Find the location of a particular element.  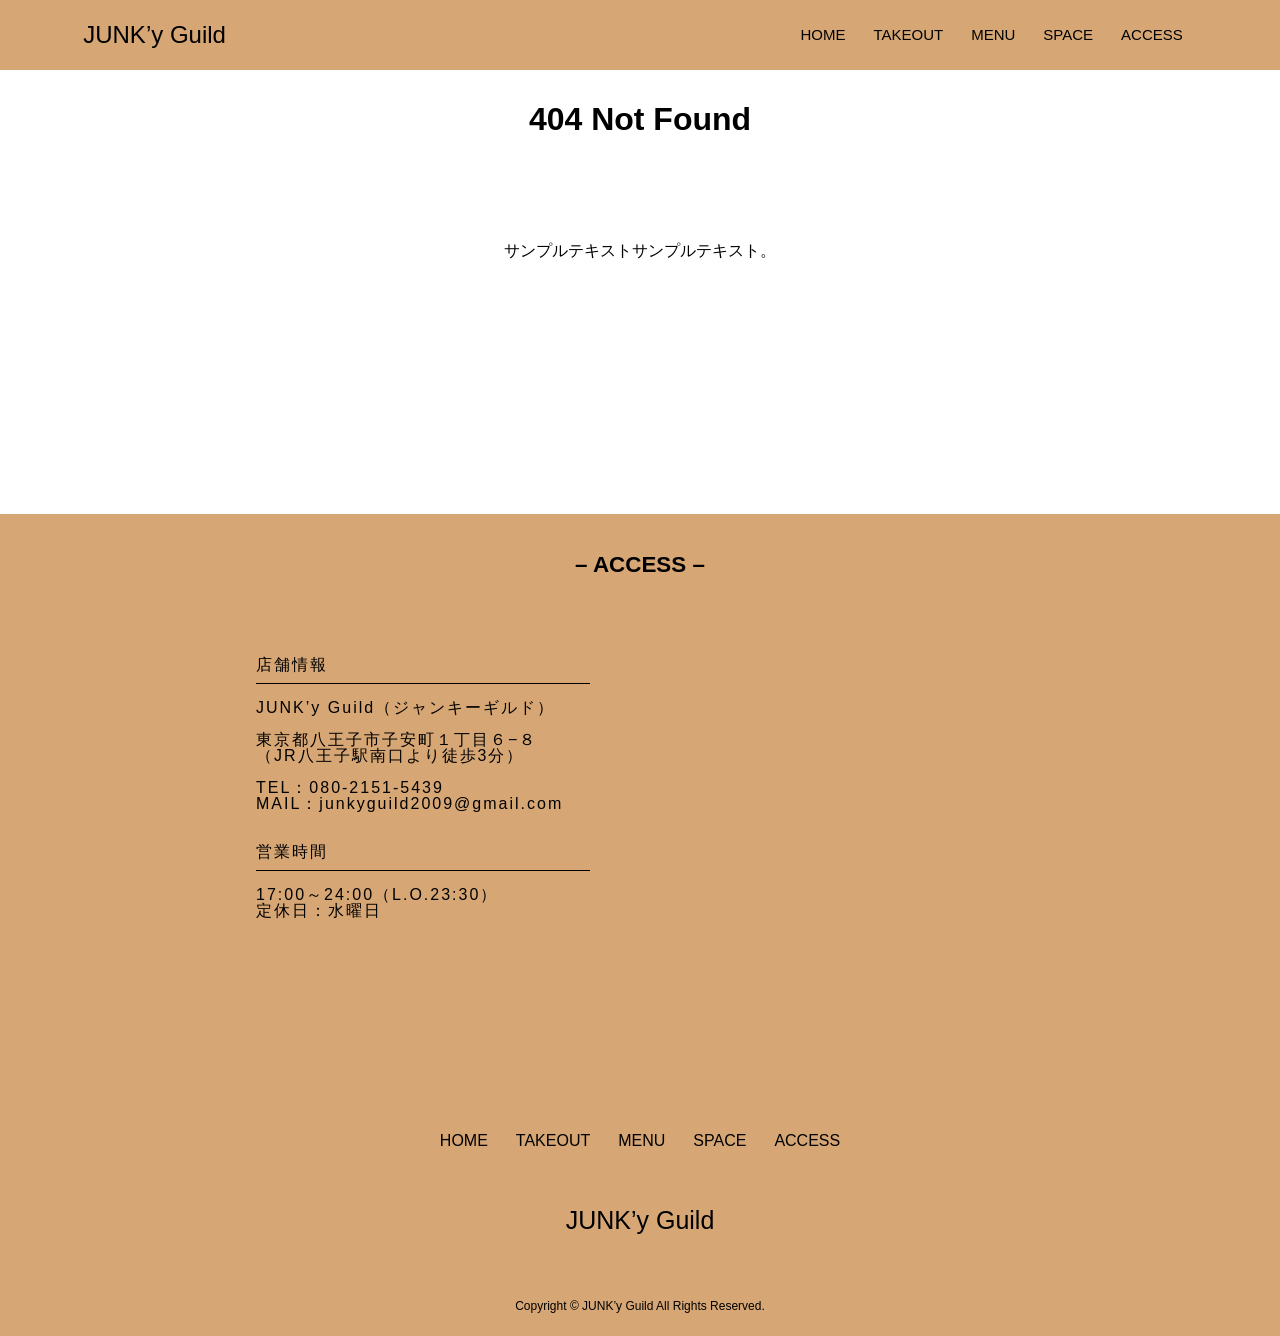

SPACE is located at coordinates (1068, 34).